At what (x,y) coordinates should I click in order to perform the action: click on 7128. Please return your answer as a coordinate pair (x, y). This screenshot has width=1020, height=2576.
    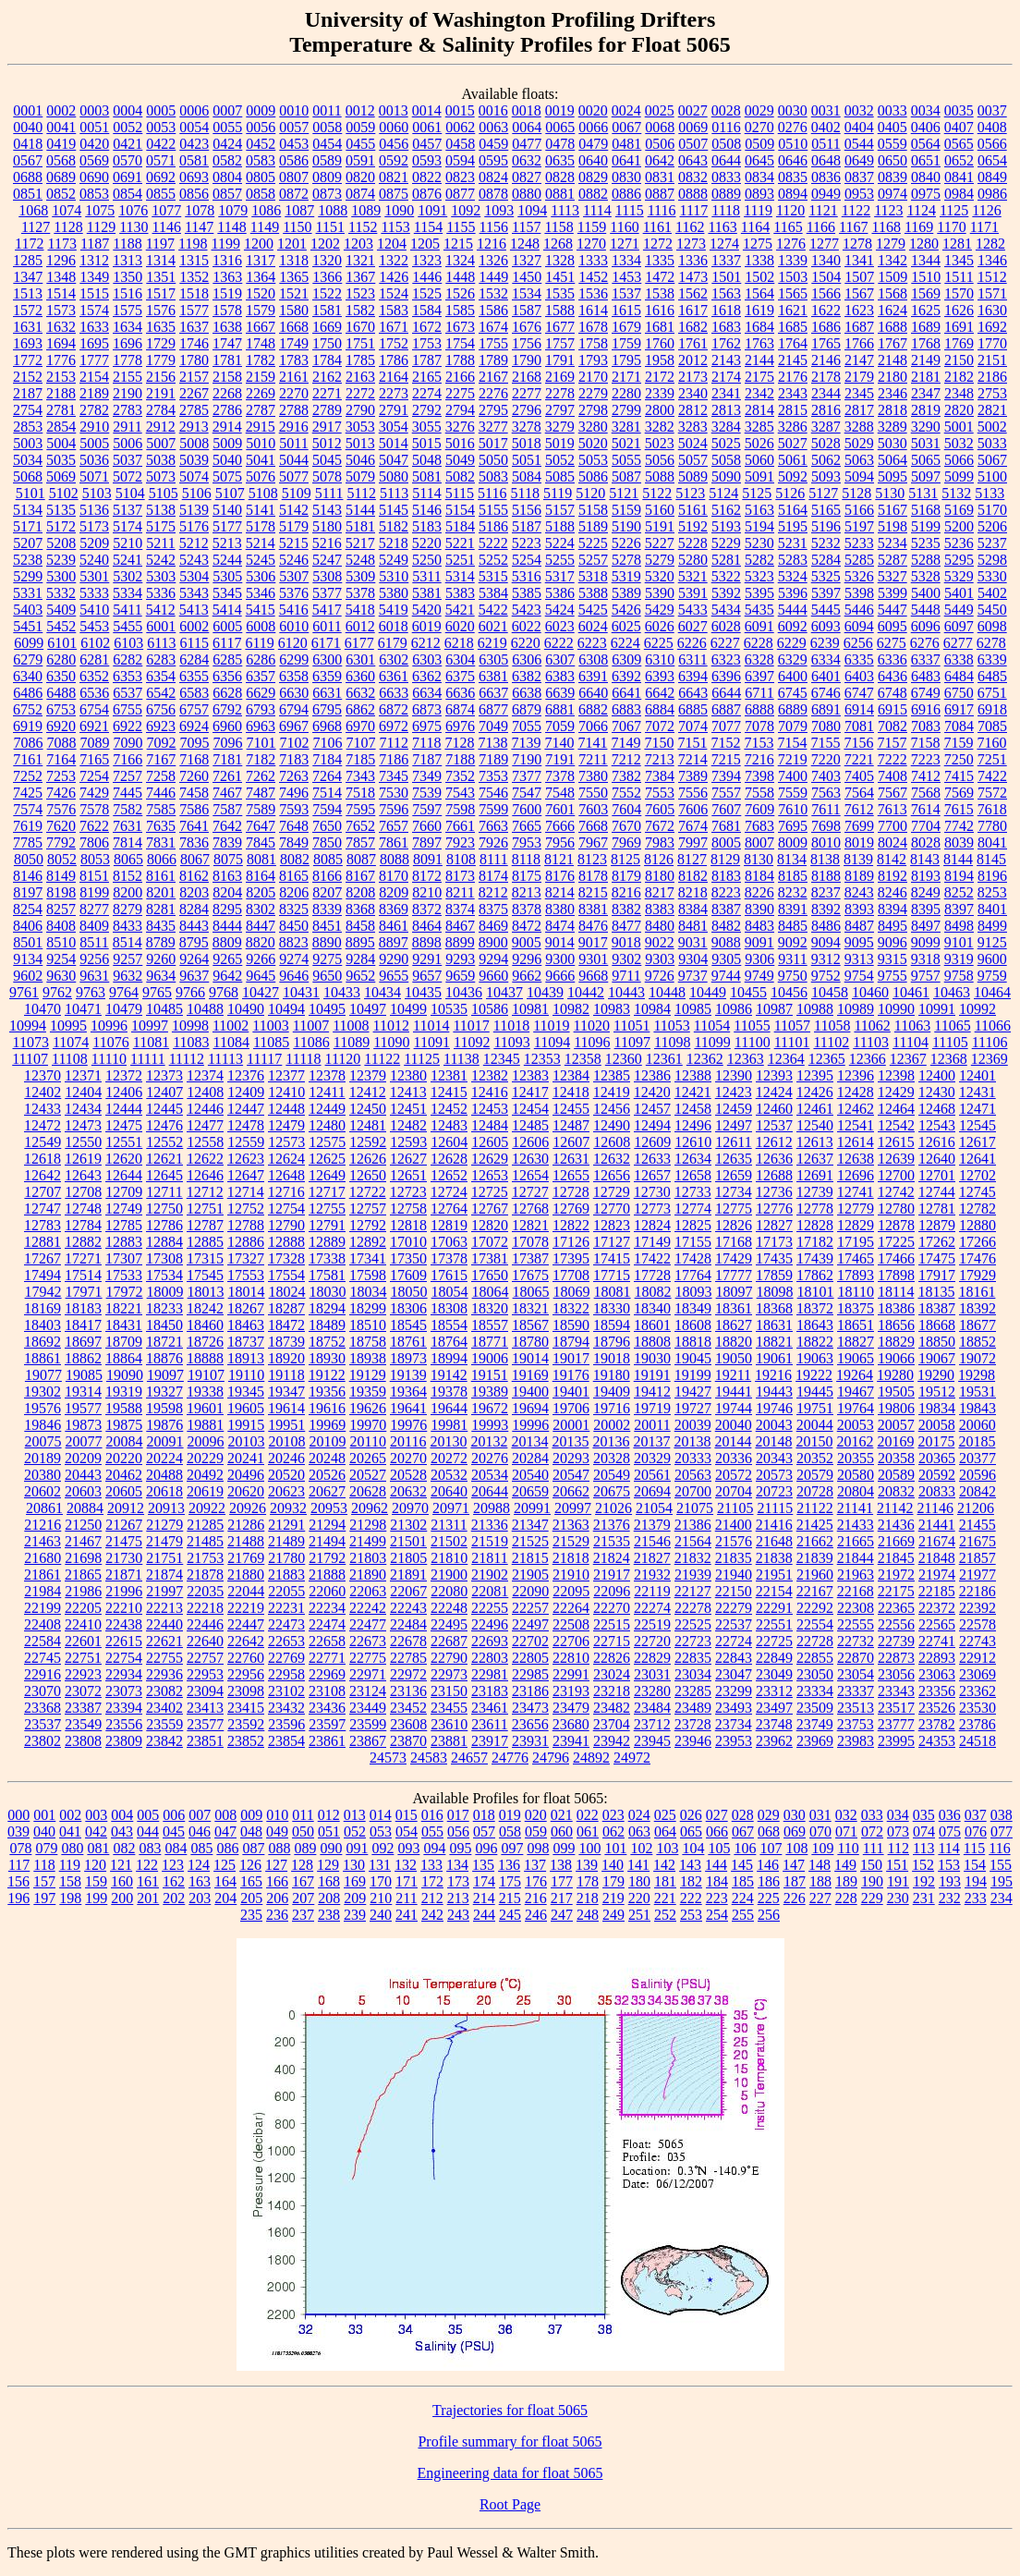
    Looking at the image, I should click on (459, 743).